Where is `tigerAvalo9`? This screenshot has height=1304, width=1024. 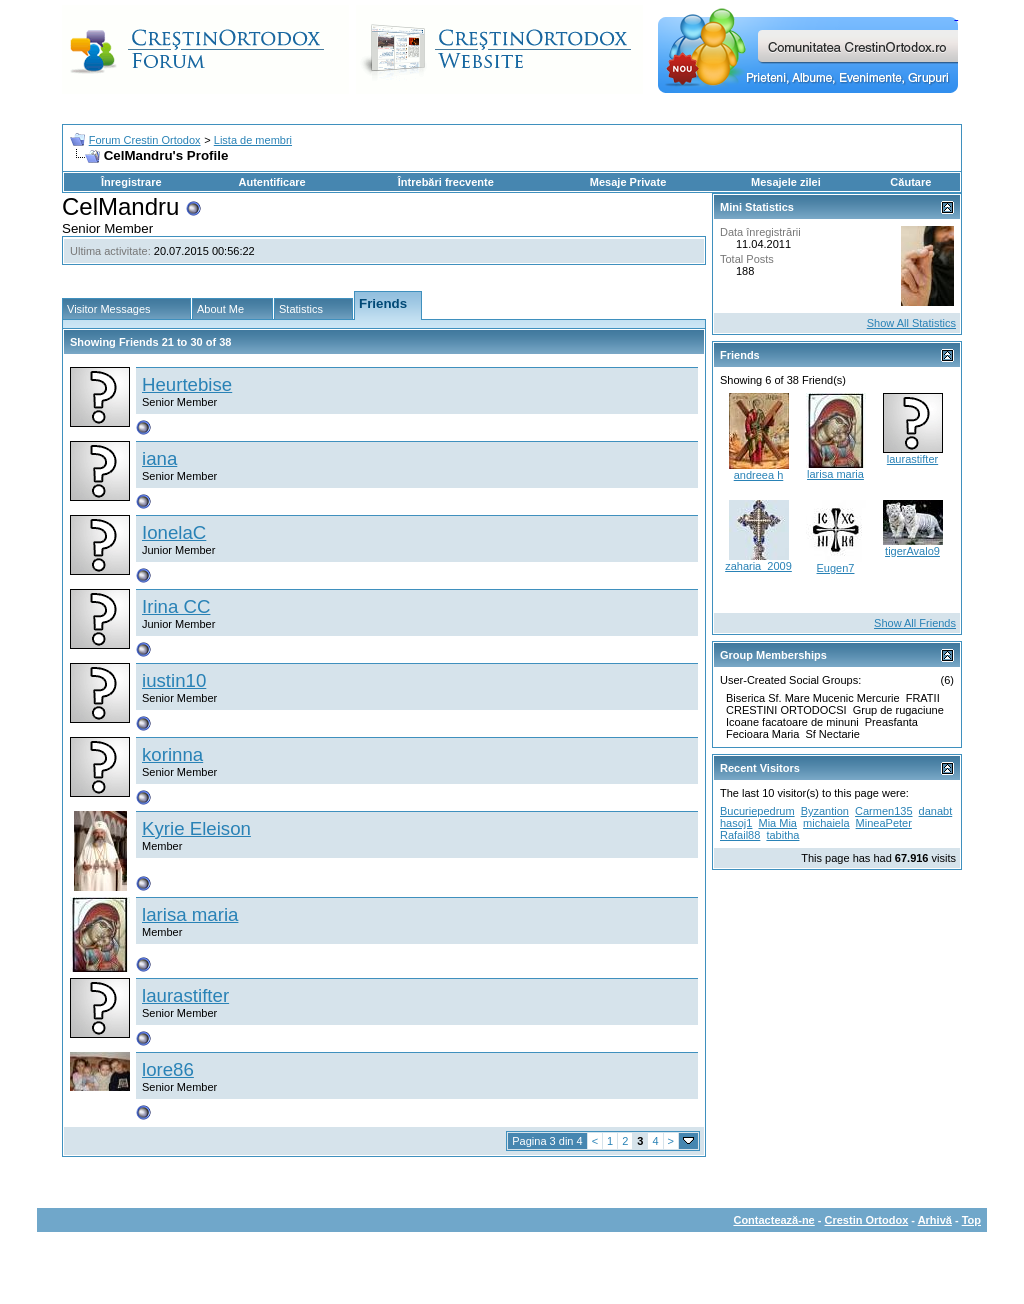 tigerAvalo9 is located at coordinates (912, 551).